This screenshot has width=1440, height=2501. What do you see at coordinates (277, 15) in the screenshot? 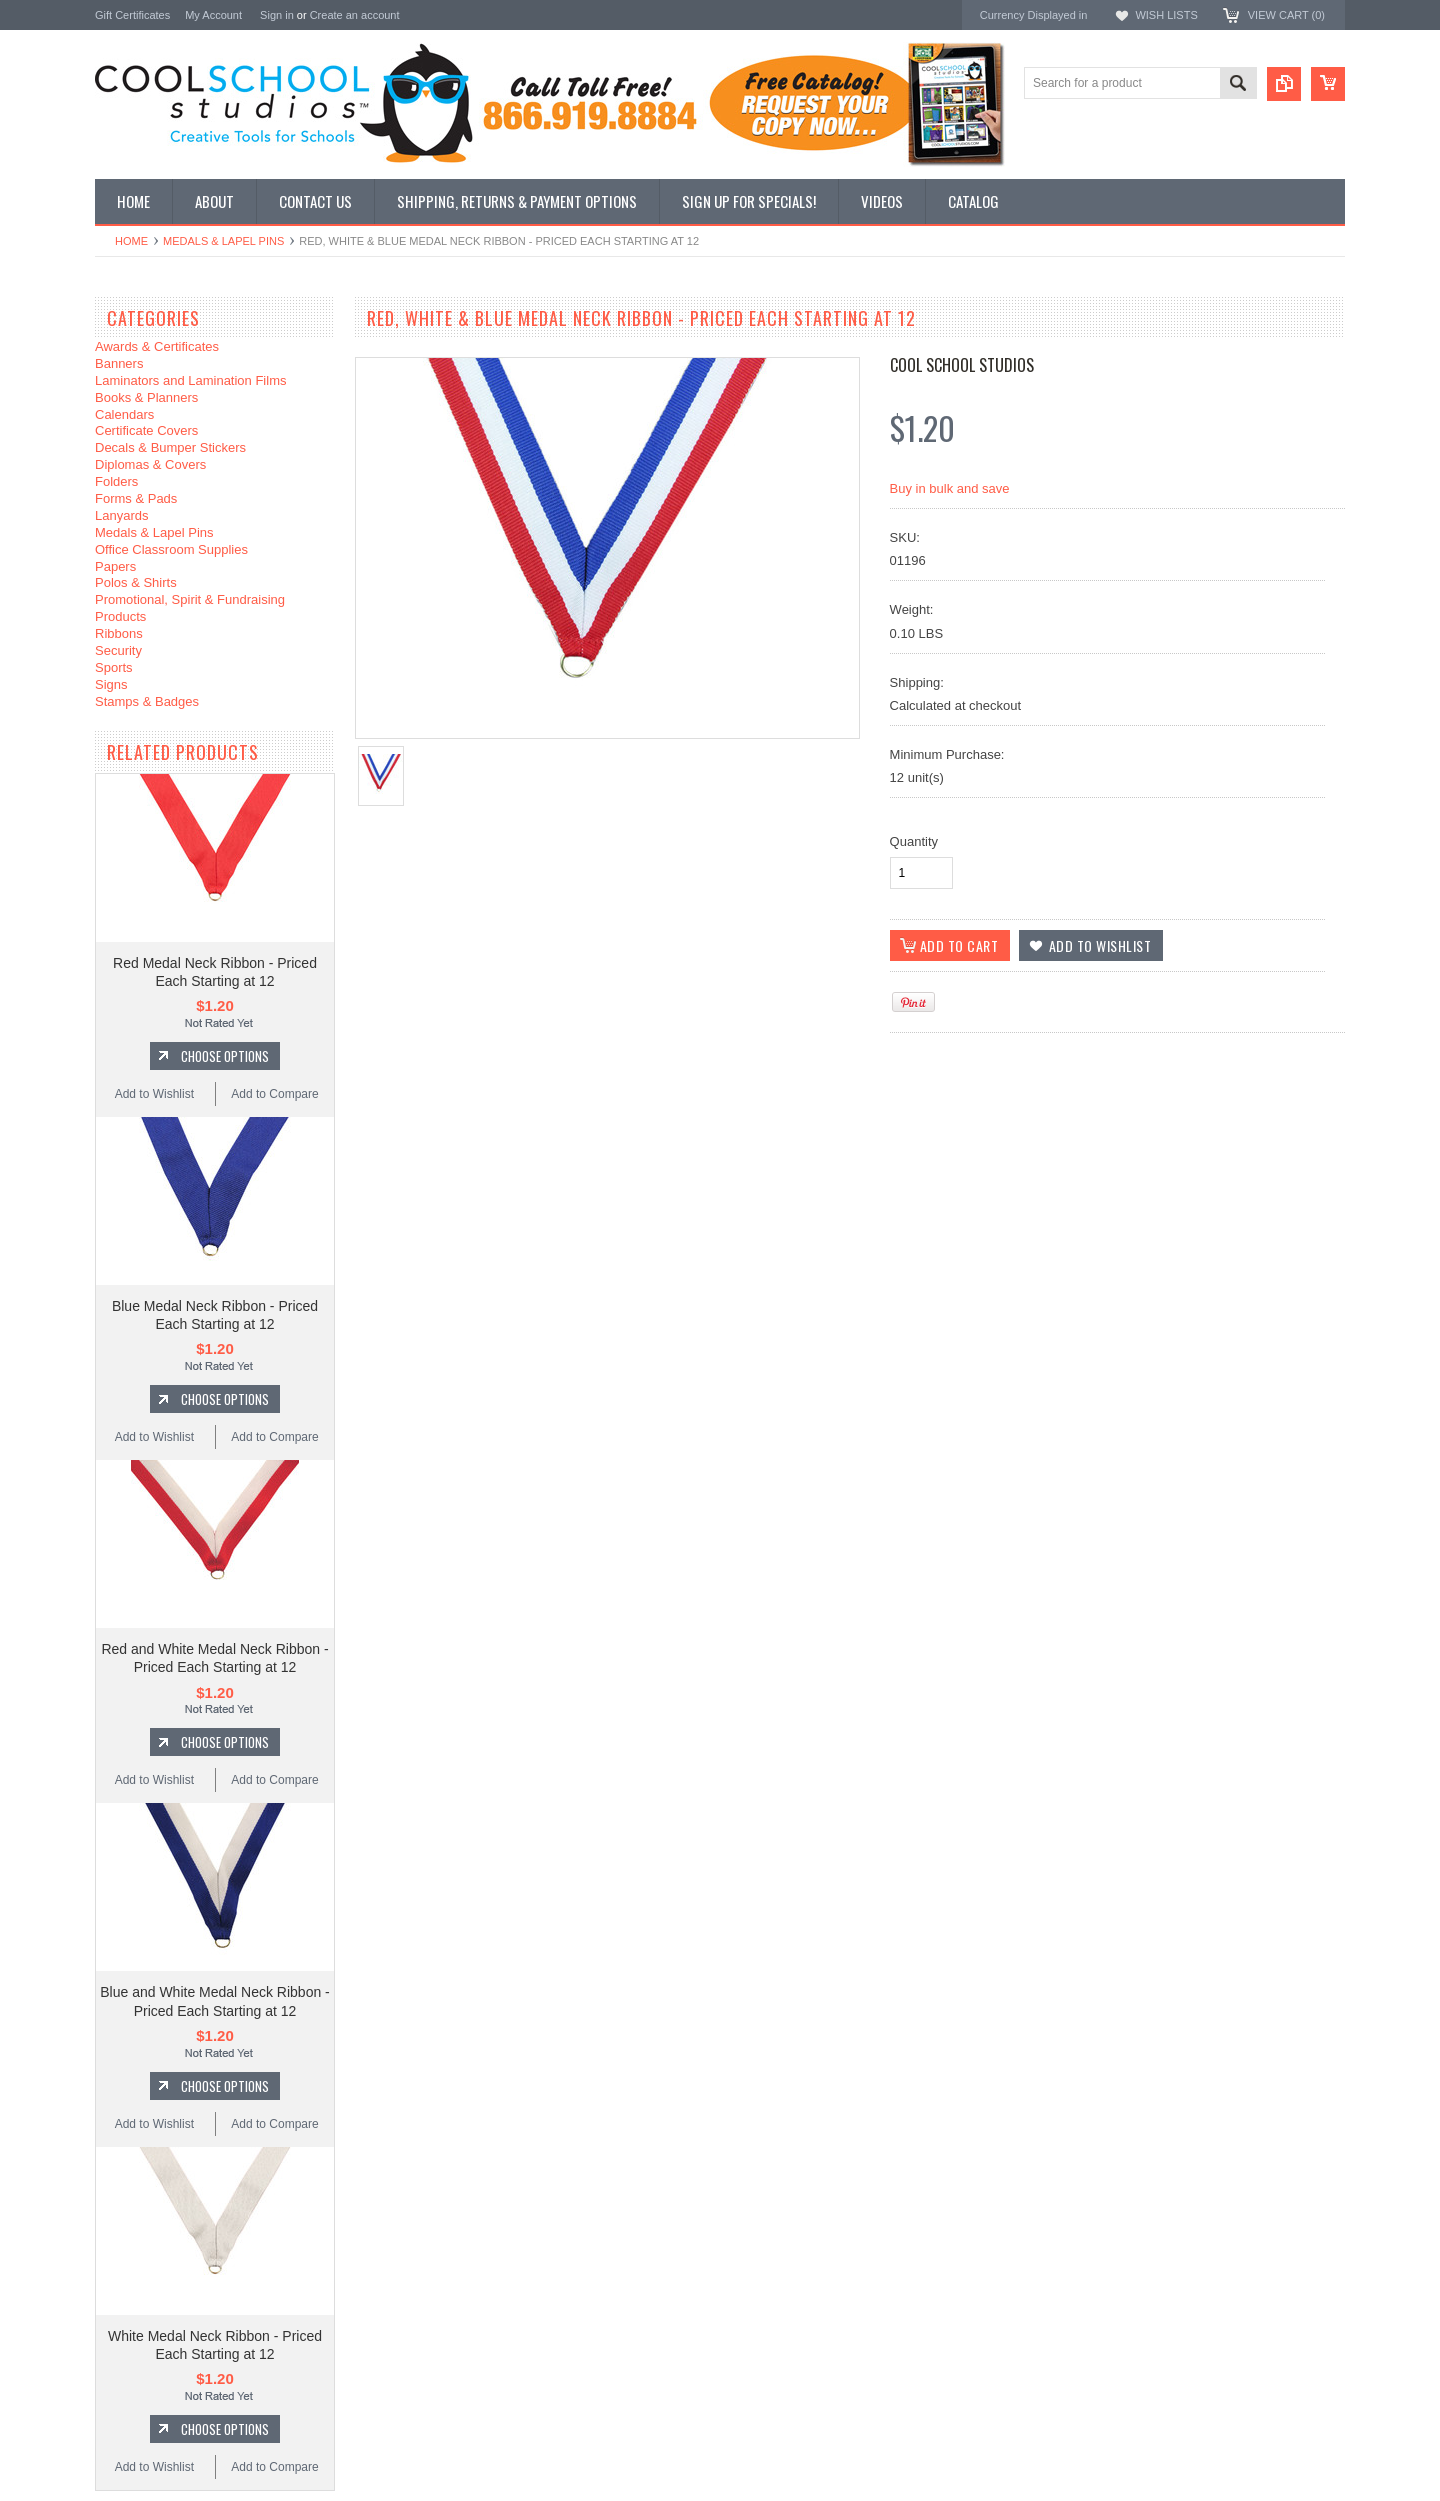
I see `Sign in` at bounding box center [277, 15].